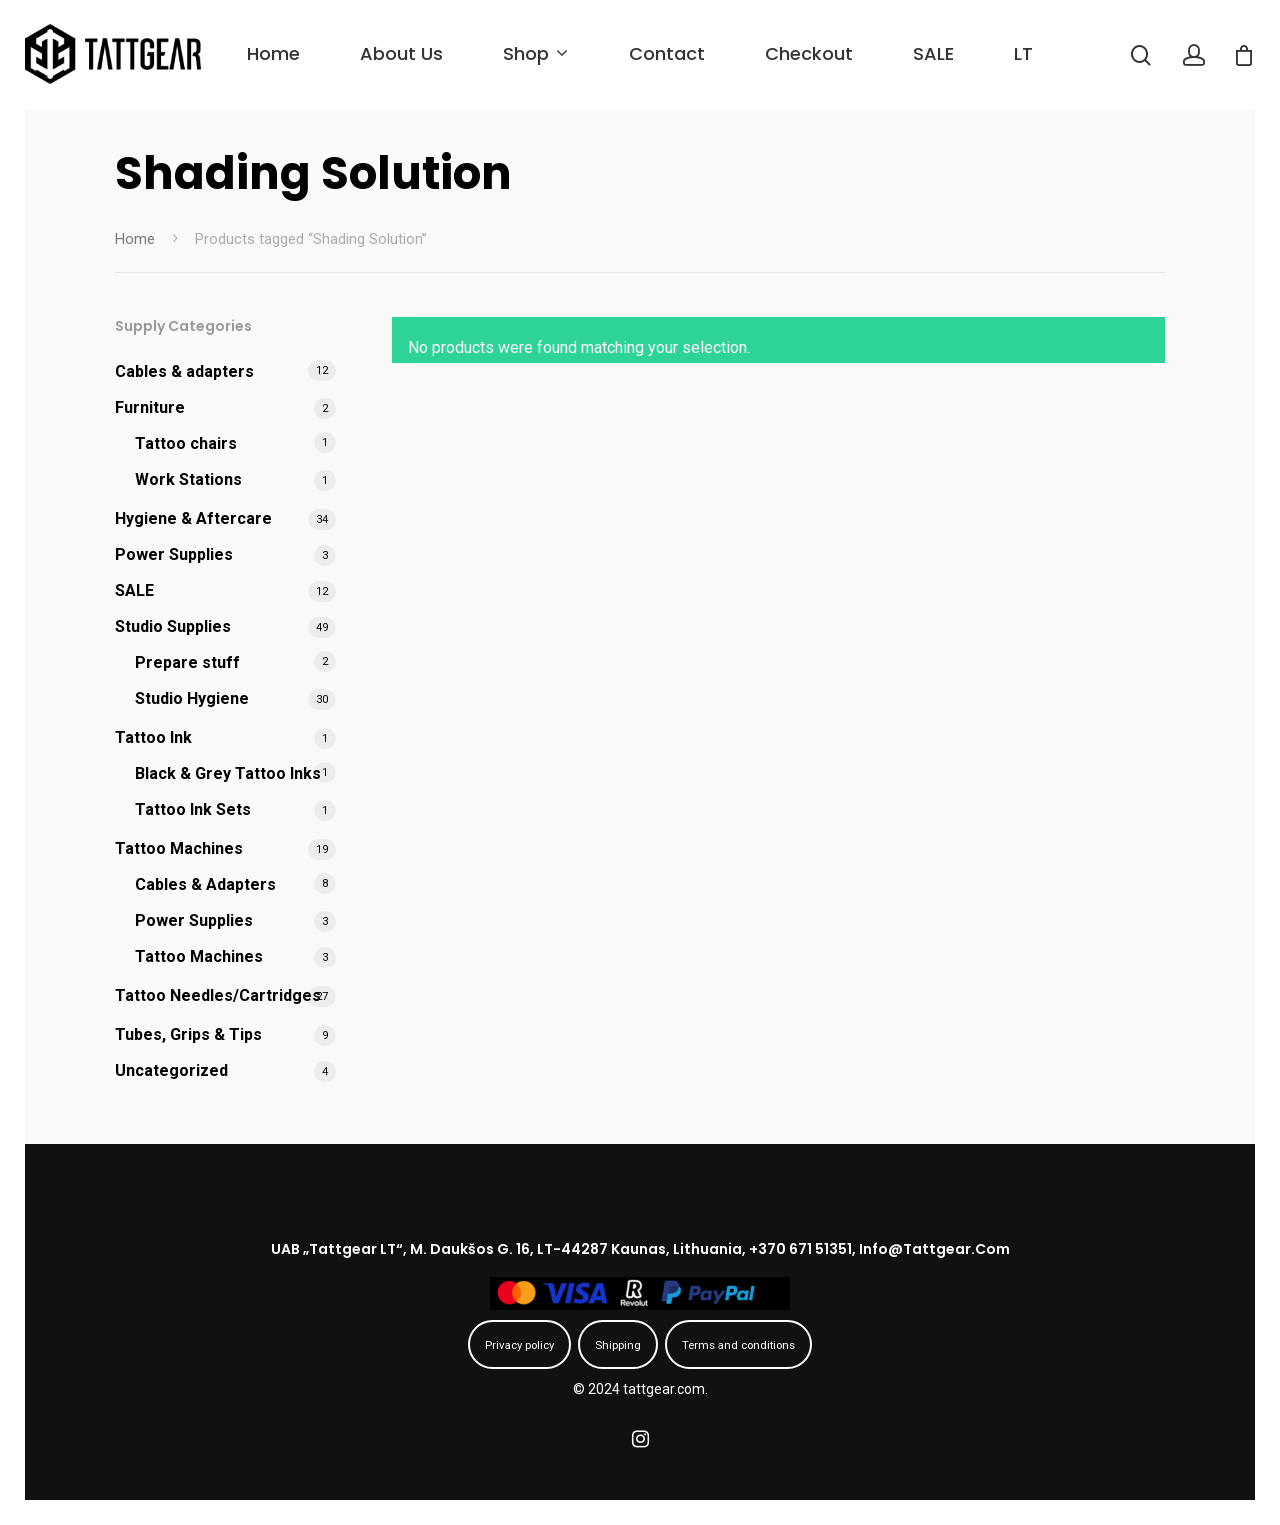  Describe the element at coordinates (205, 884) in the screenshot. I see `Cables & Adapters` at that location.